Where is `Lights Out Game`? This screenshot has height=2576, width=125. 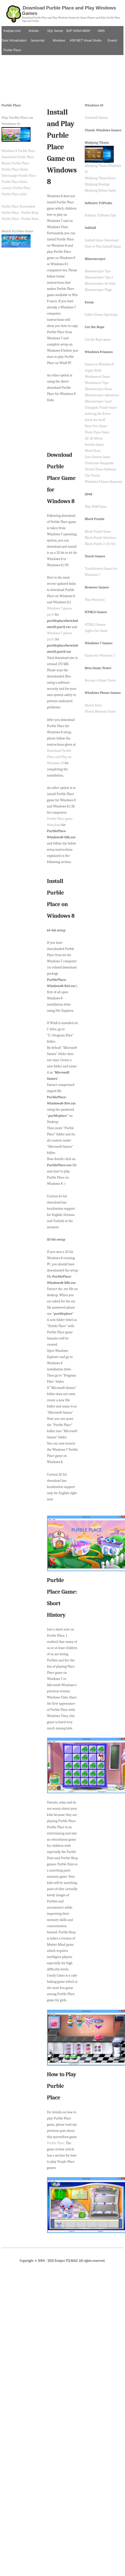
Lights Out Game is located at coordinates (96, 631).